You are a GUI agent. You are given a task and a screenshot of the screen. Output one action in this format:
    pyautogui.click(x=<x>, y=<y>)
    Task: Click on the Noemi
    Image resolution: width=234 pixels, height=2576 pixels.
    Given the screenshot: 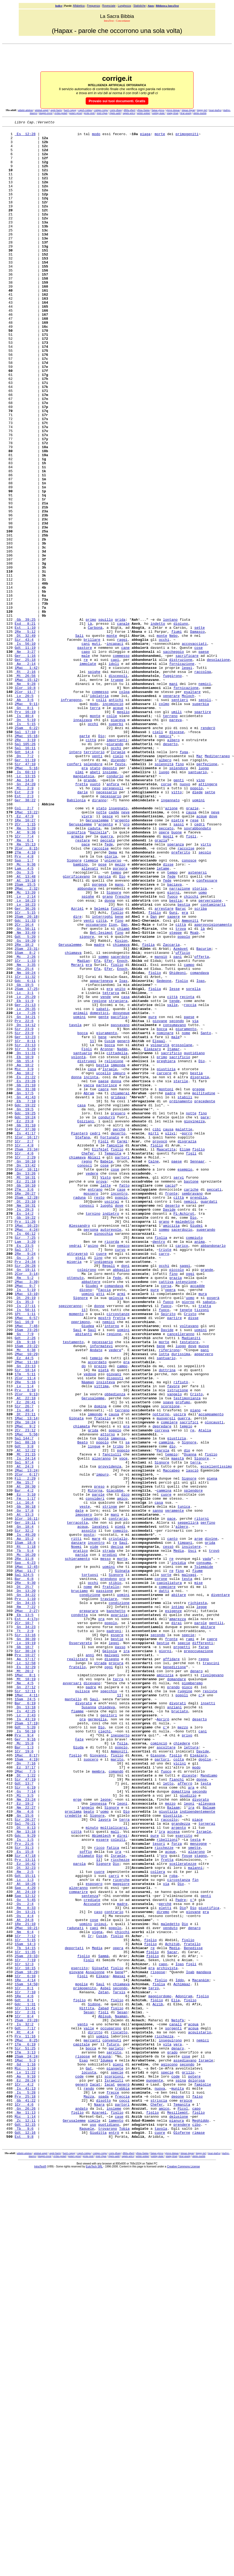 What is the action you would take?
    pyautogui.click(x=76, y=1831)
    